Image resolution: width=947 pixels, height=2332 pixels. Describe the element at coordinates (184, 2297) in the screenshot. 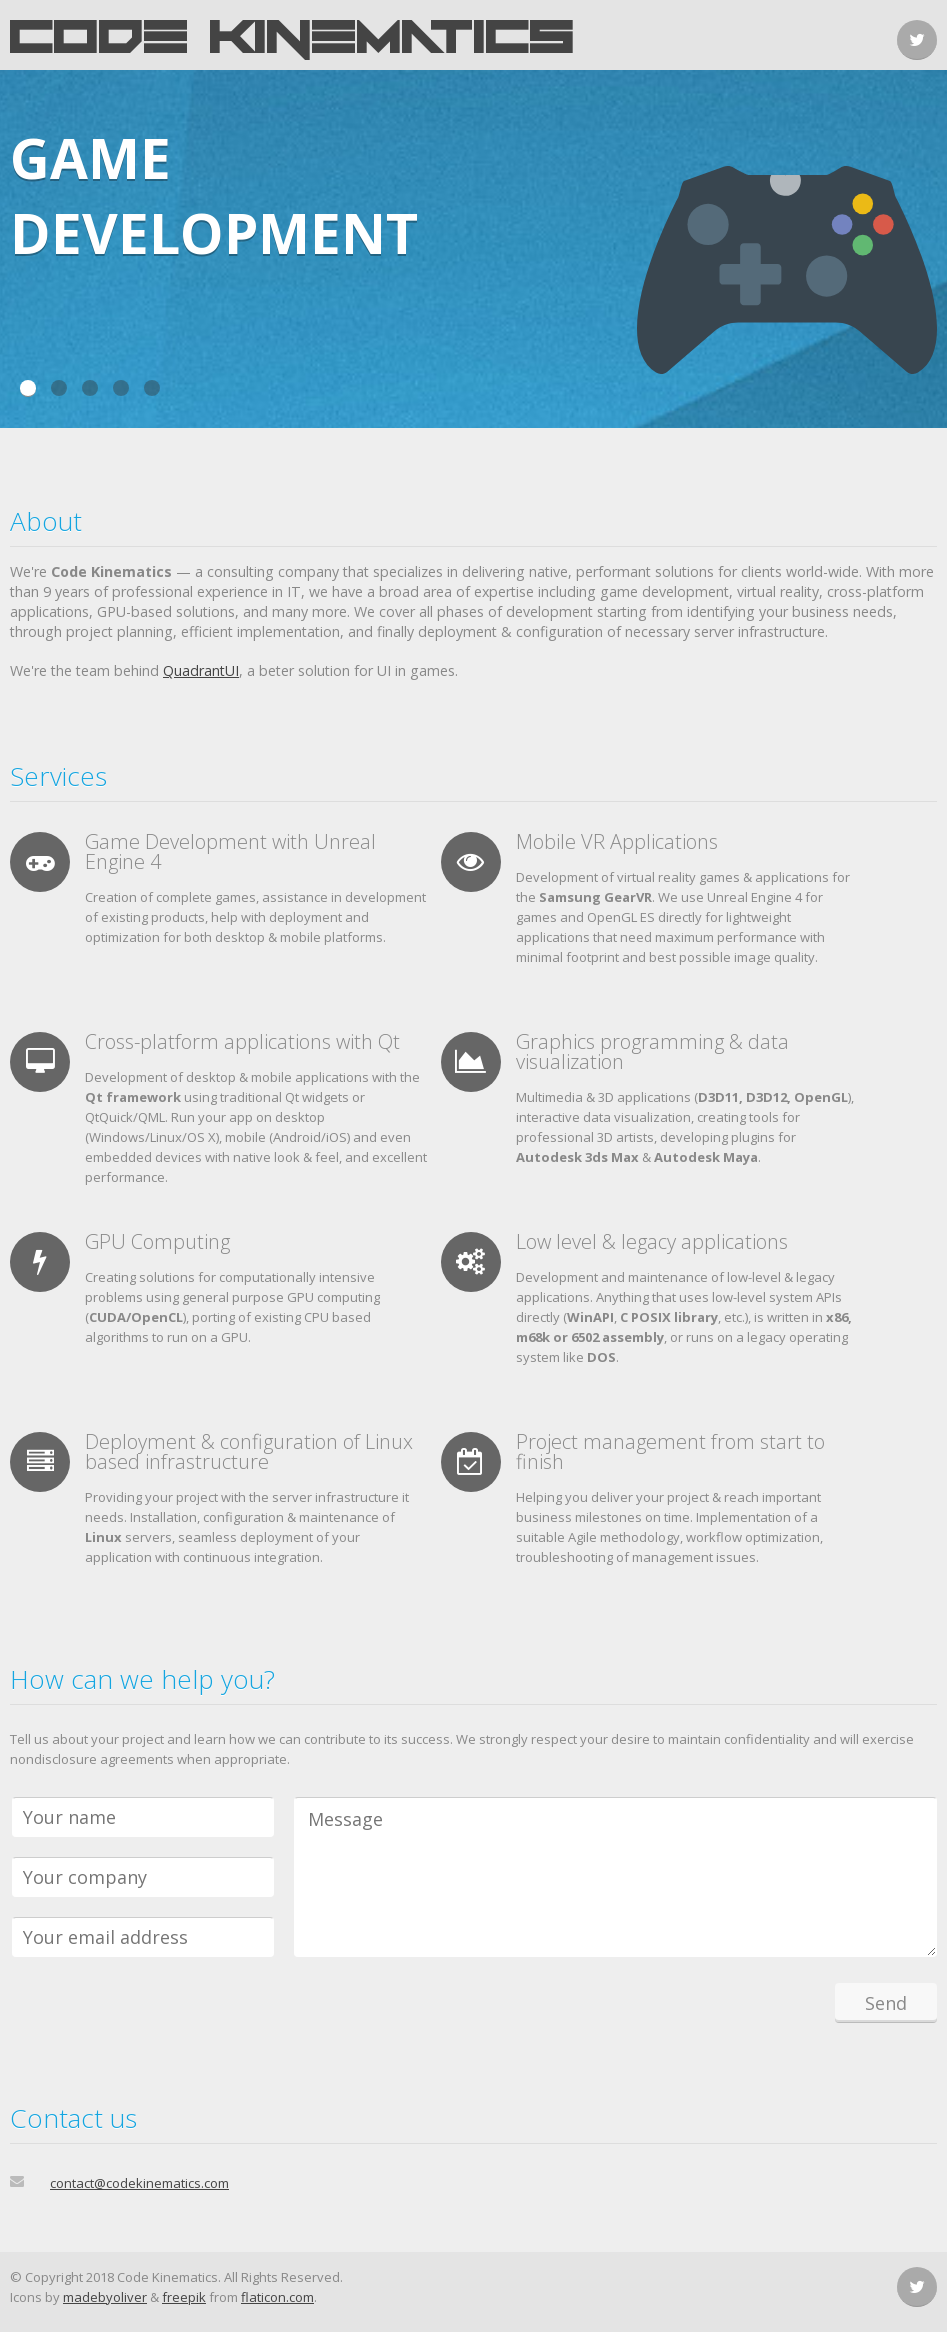

I see `freepik` at that location.